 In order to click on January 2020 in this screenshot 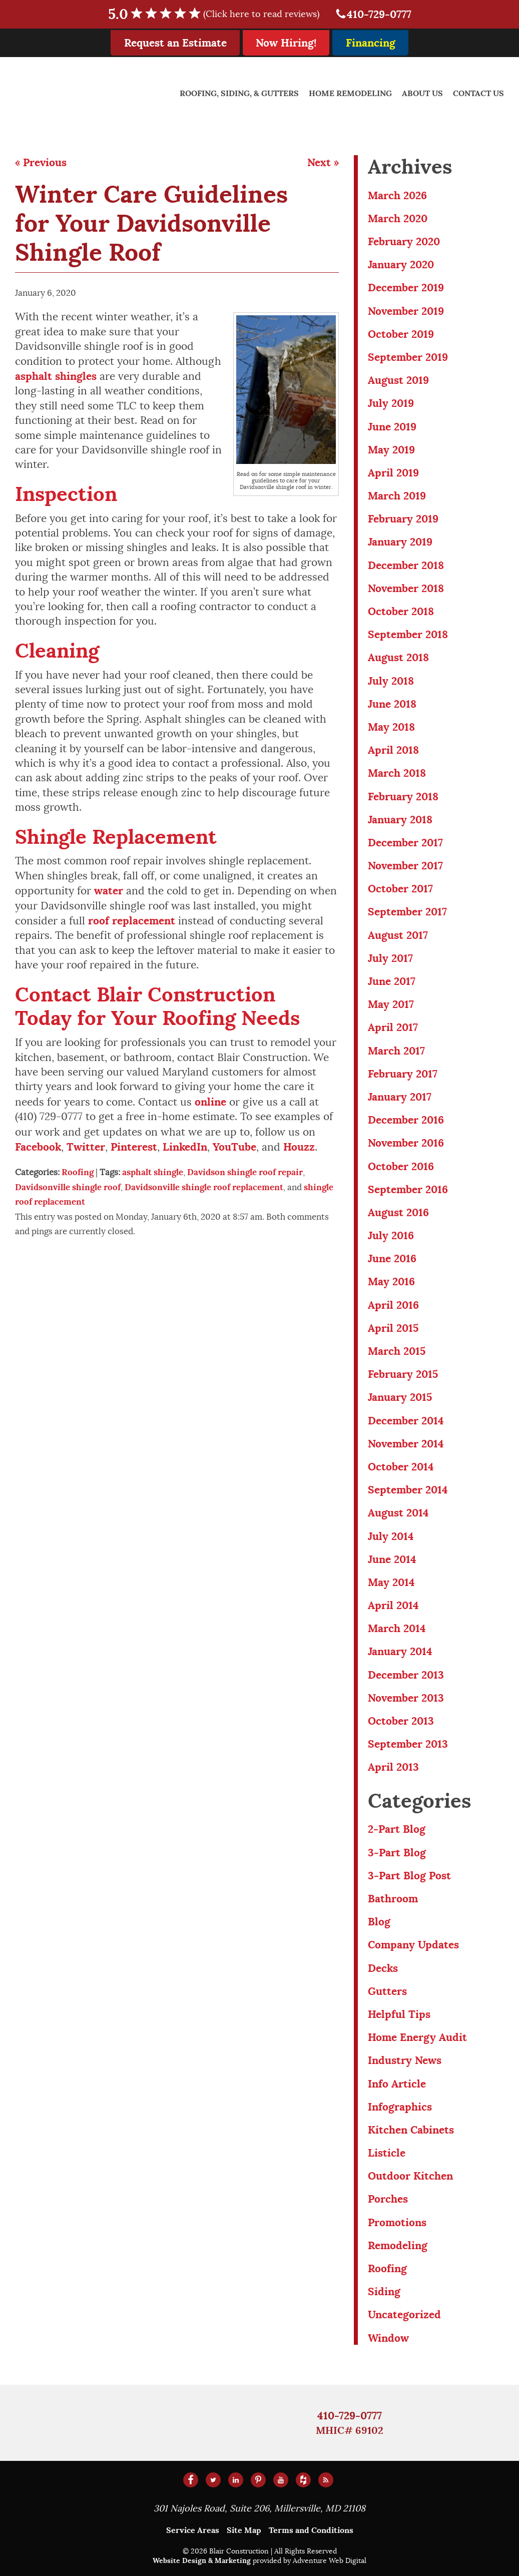, I will do `click(401, 264)`.